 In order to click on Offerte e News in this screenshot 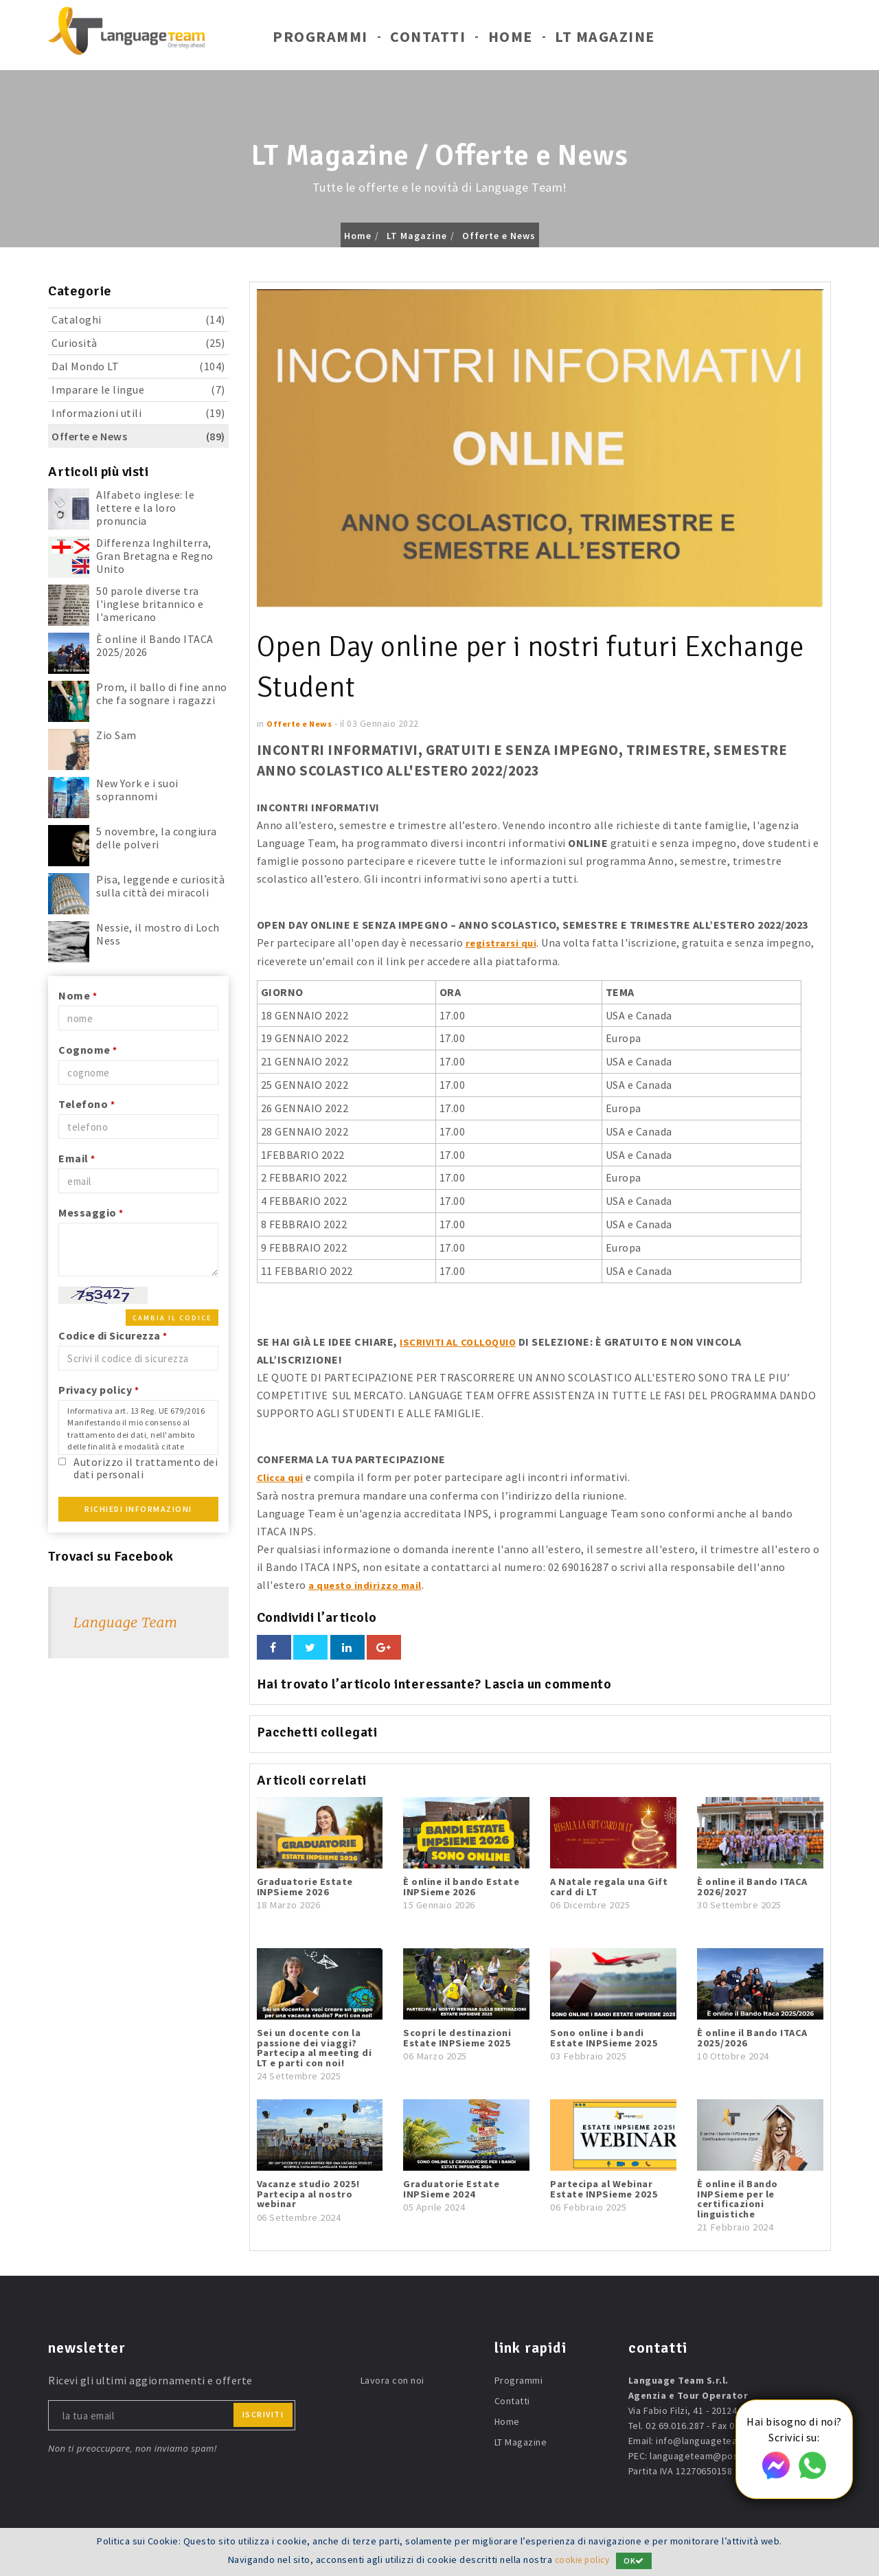, I will do `click(499, 235)`.